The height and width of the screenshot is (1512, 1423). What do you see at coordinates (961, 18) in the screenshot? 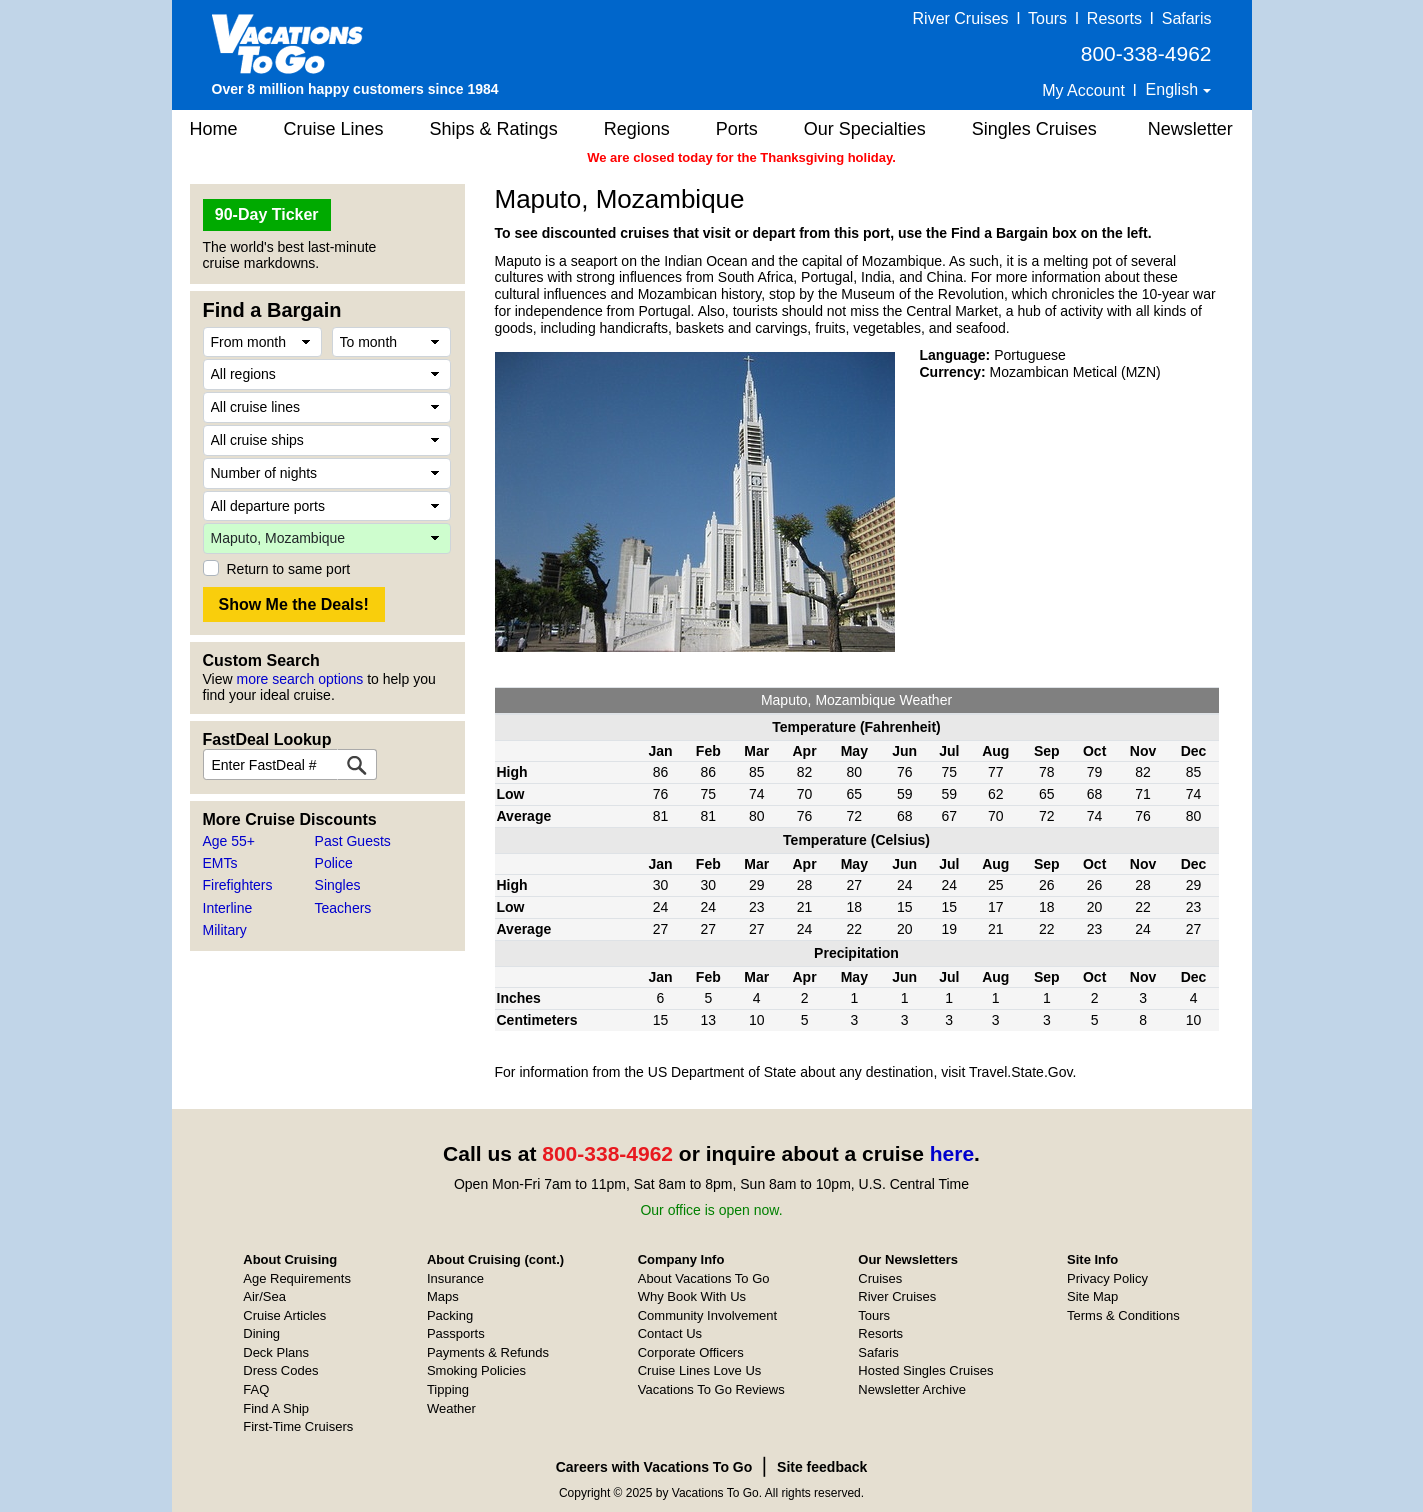
I see `River Cruises` at bounding box center [961, 18].